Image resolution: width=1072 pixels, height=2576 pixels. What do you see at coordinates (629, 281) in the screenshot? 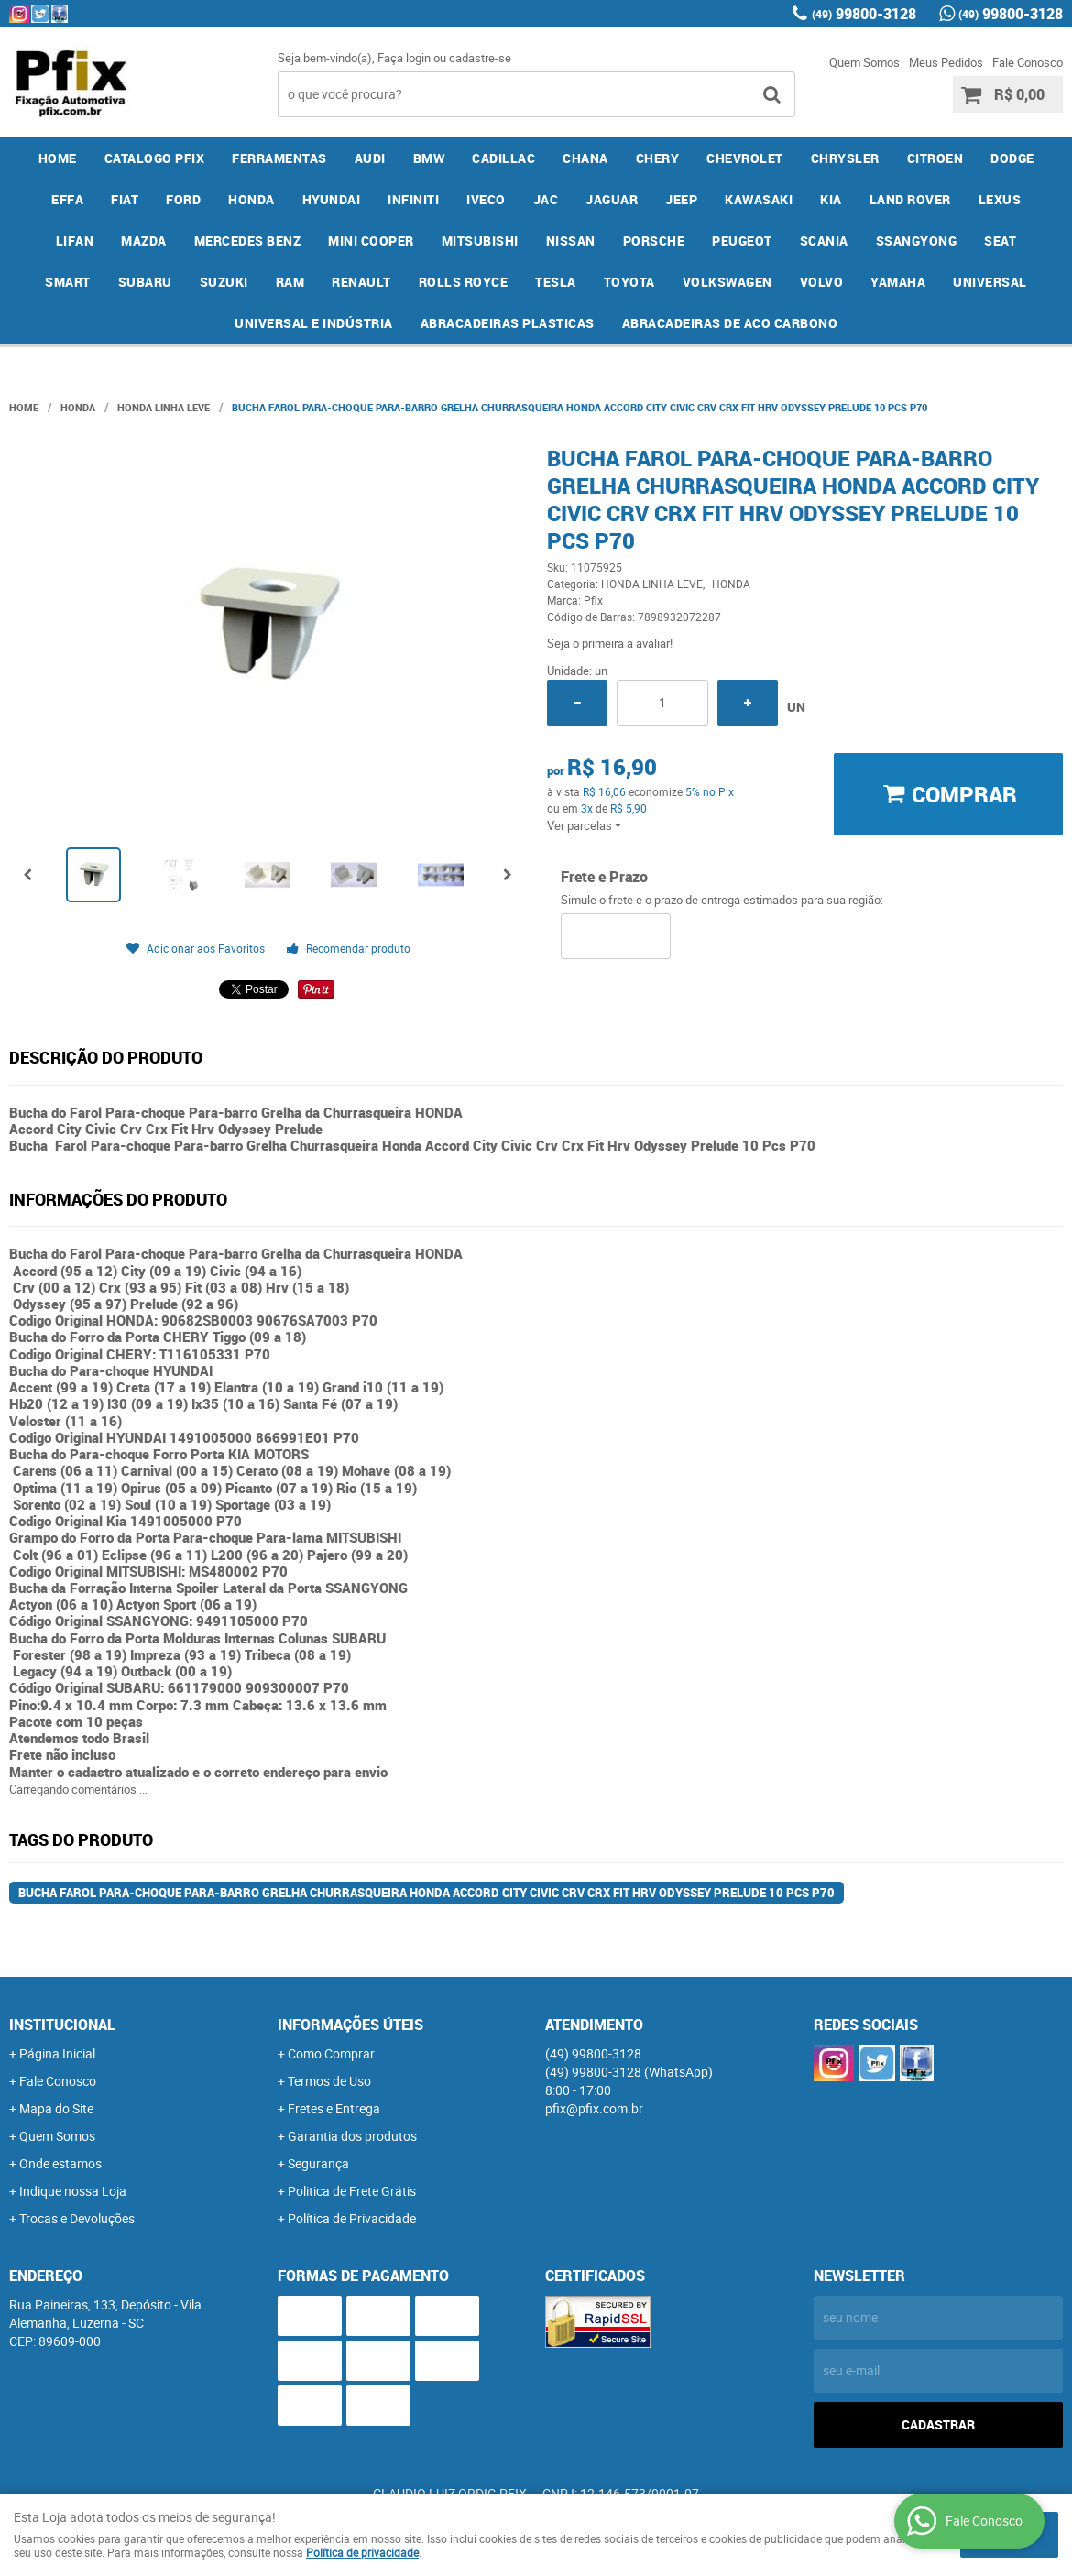
I see `TOYOTA` at bounding box center [629, 281].